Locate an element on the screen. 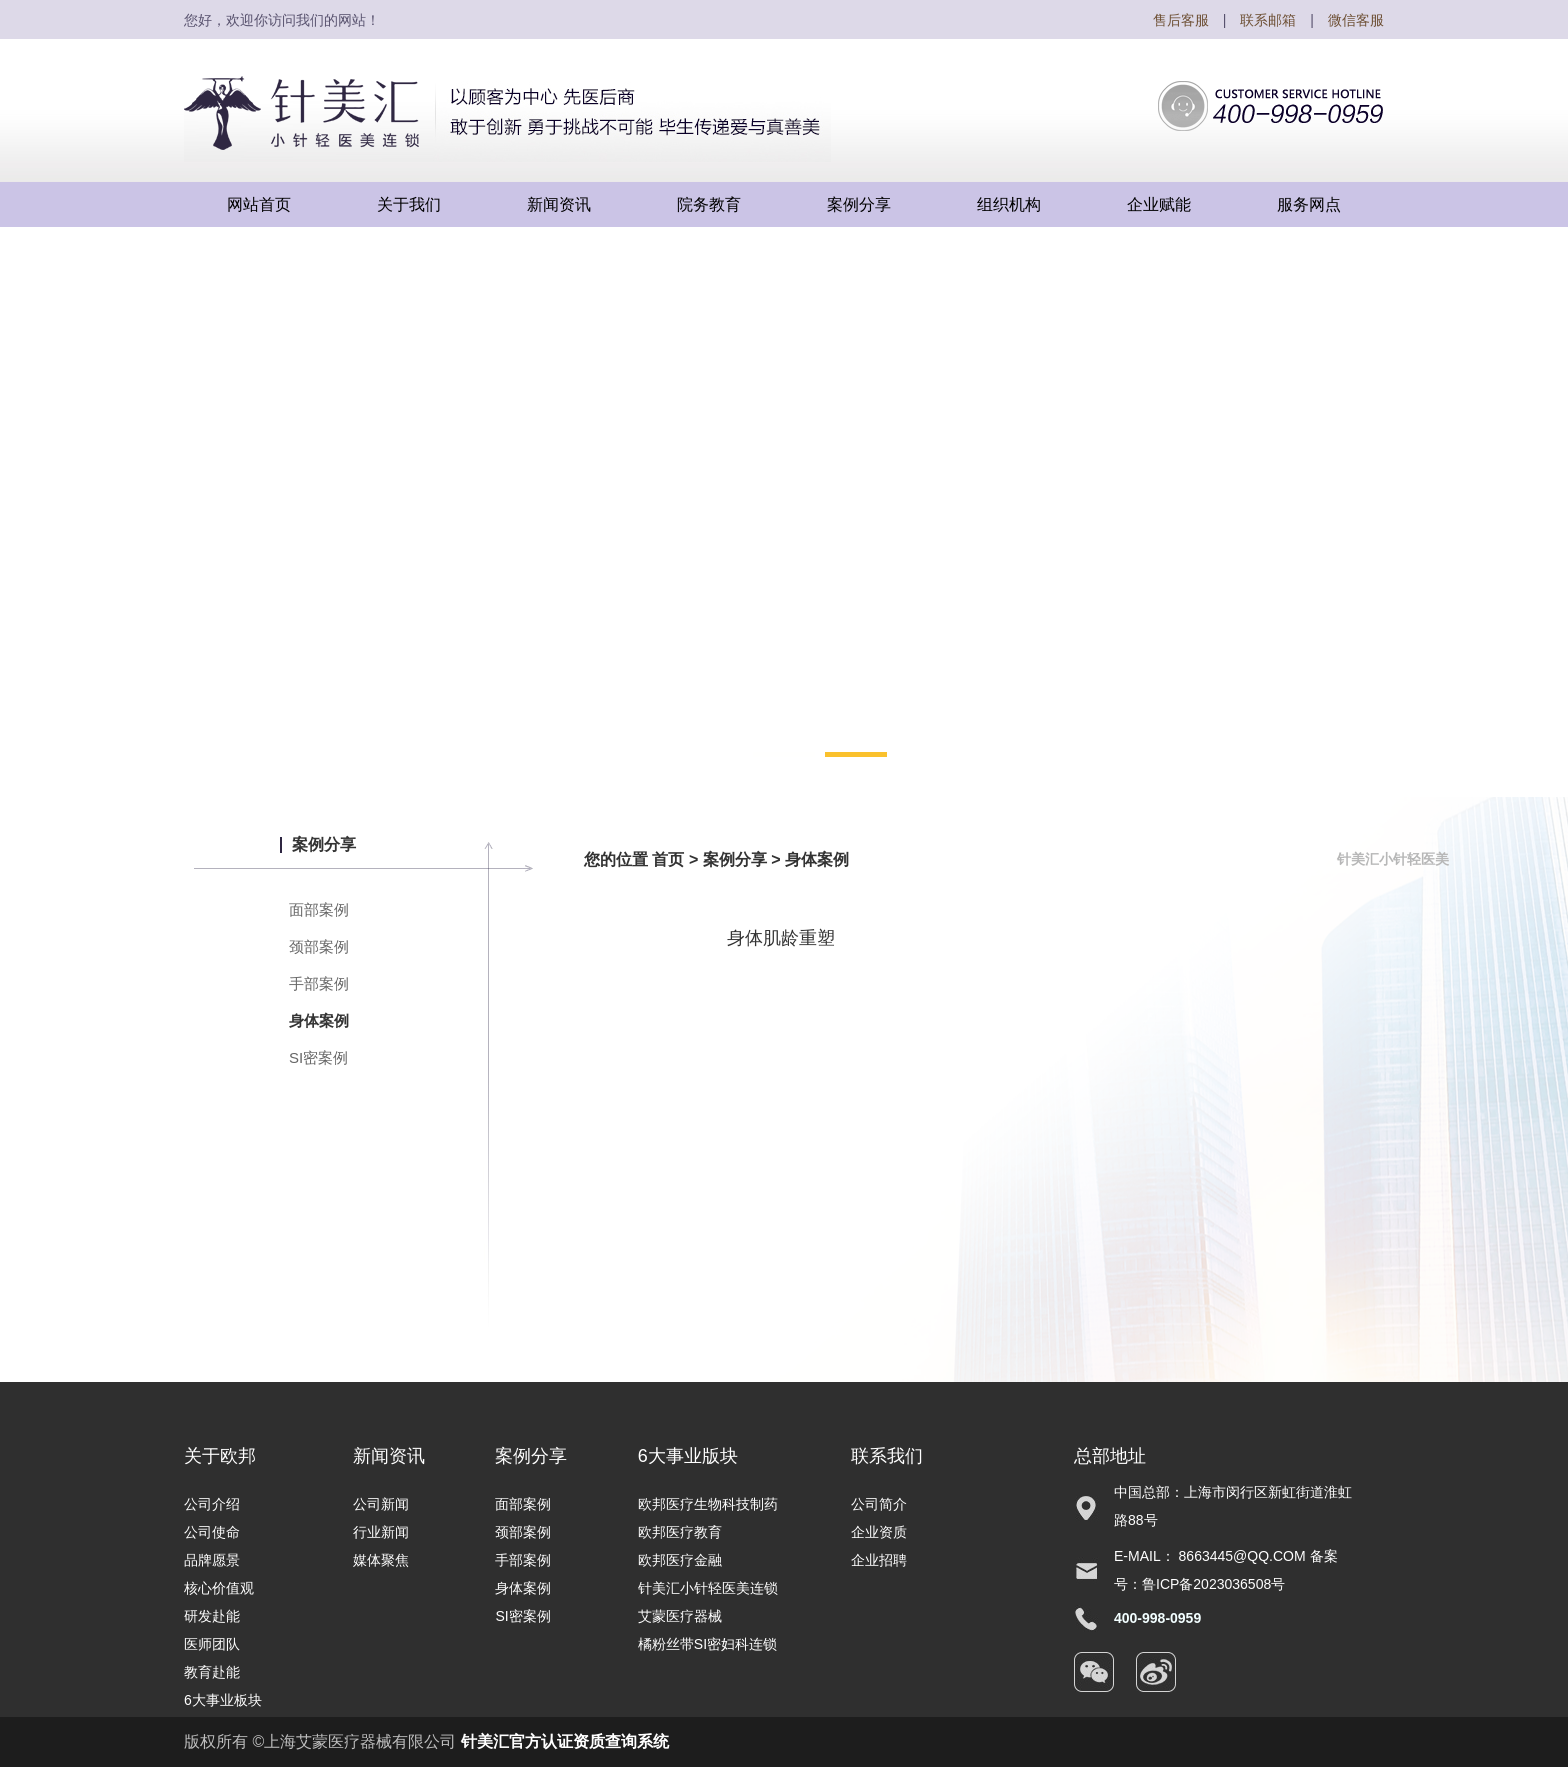 The image size is (1568, 1767). 欧邦医疗金融 is located at coordinates (680, 1560).